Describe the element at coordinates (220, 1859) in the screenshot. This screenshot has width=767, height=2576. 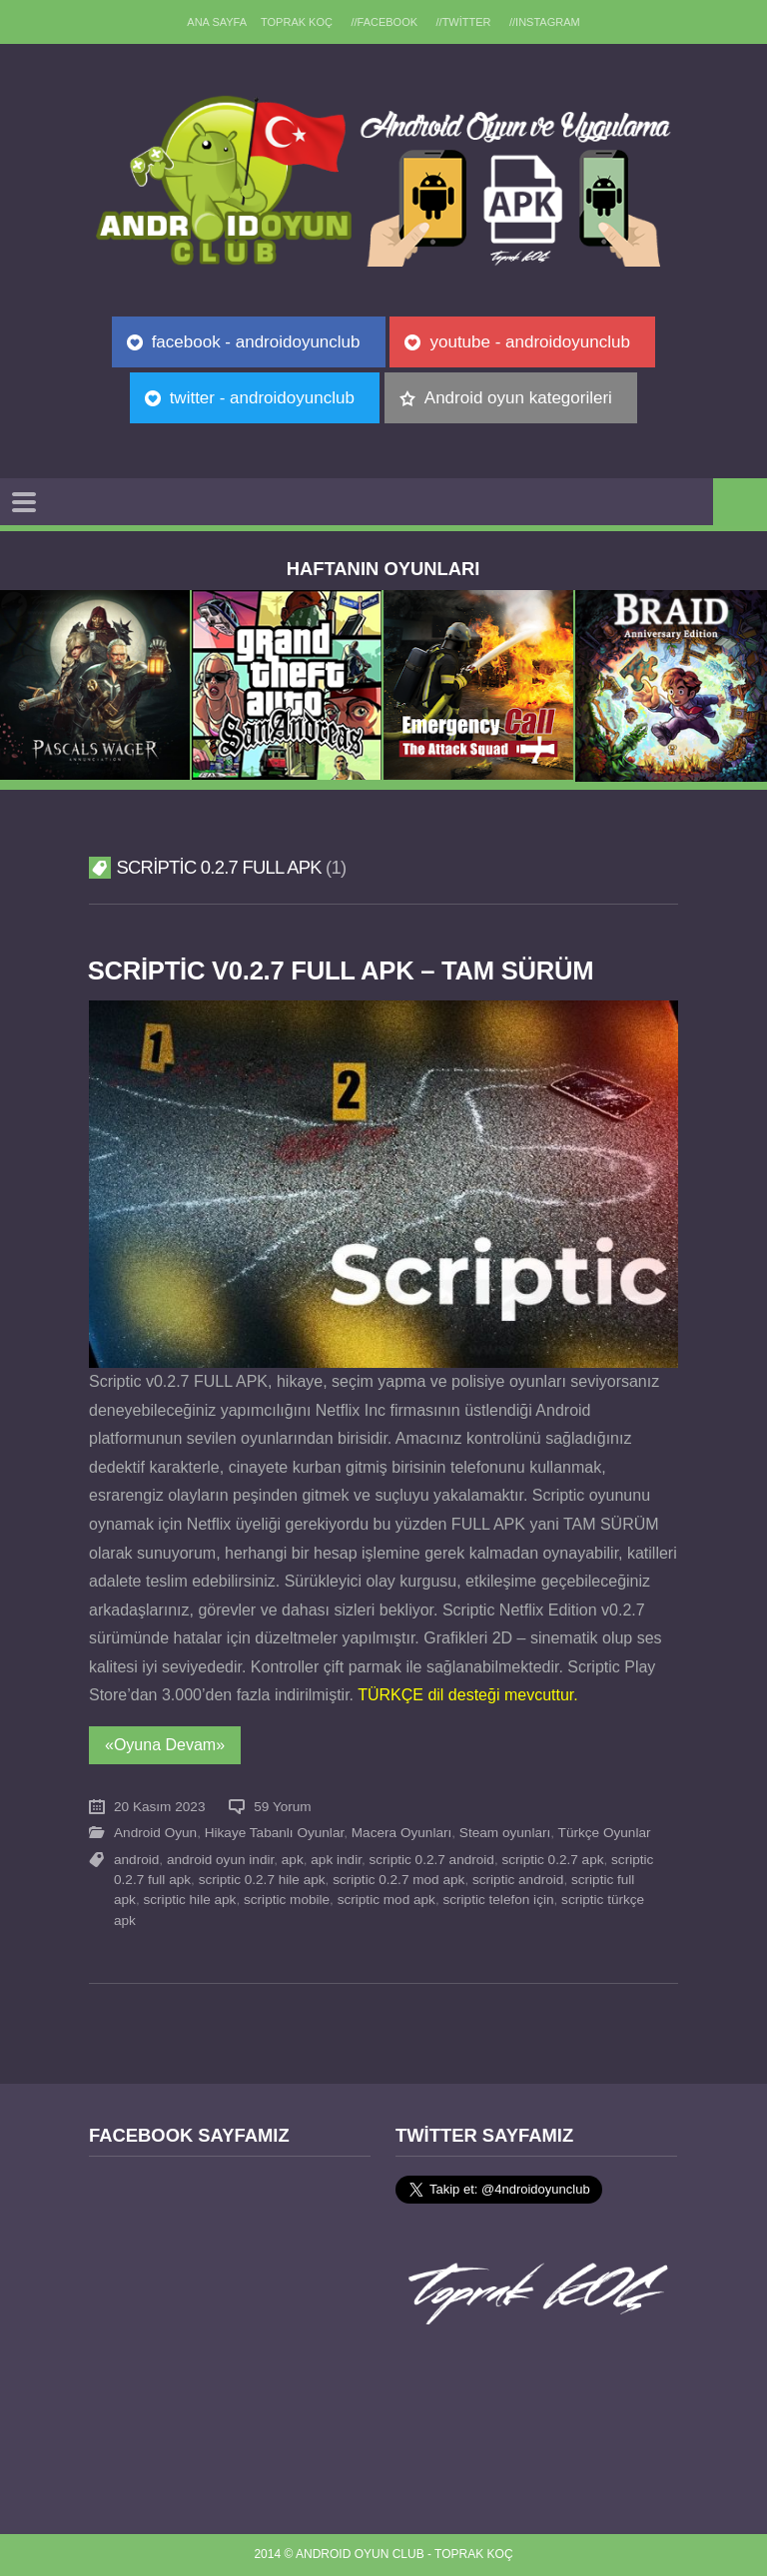
I see `android oyun indir` at that location.